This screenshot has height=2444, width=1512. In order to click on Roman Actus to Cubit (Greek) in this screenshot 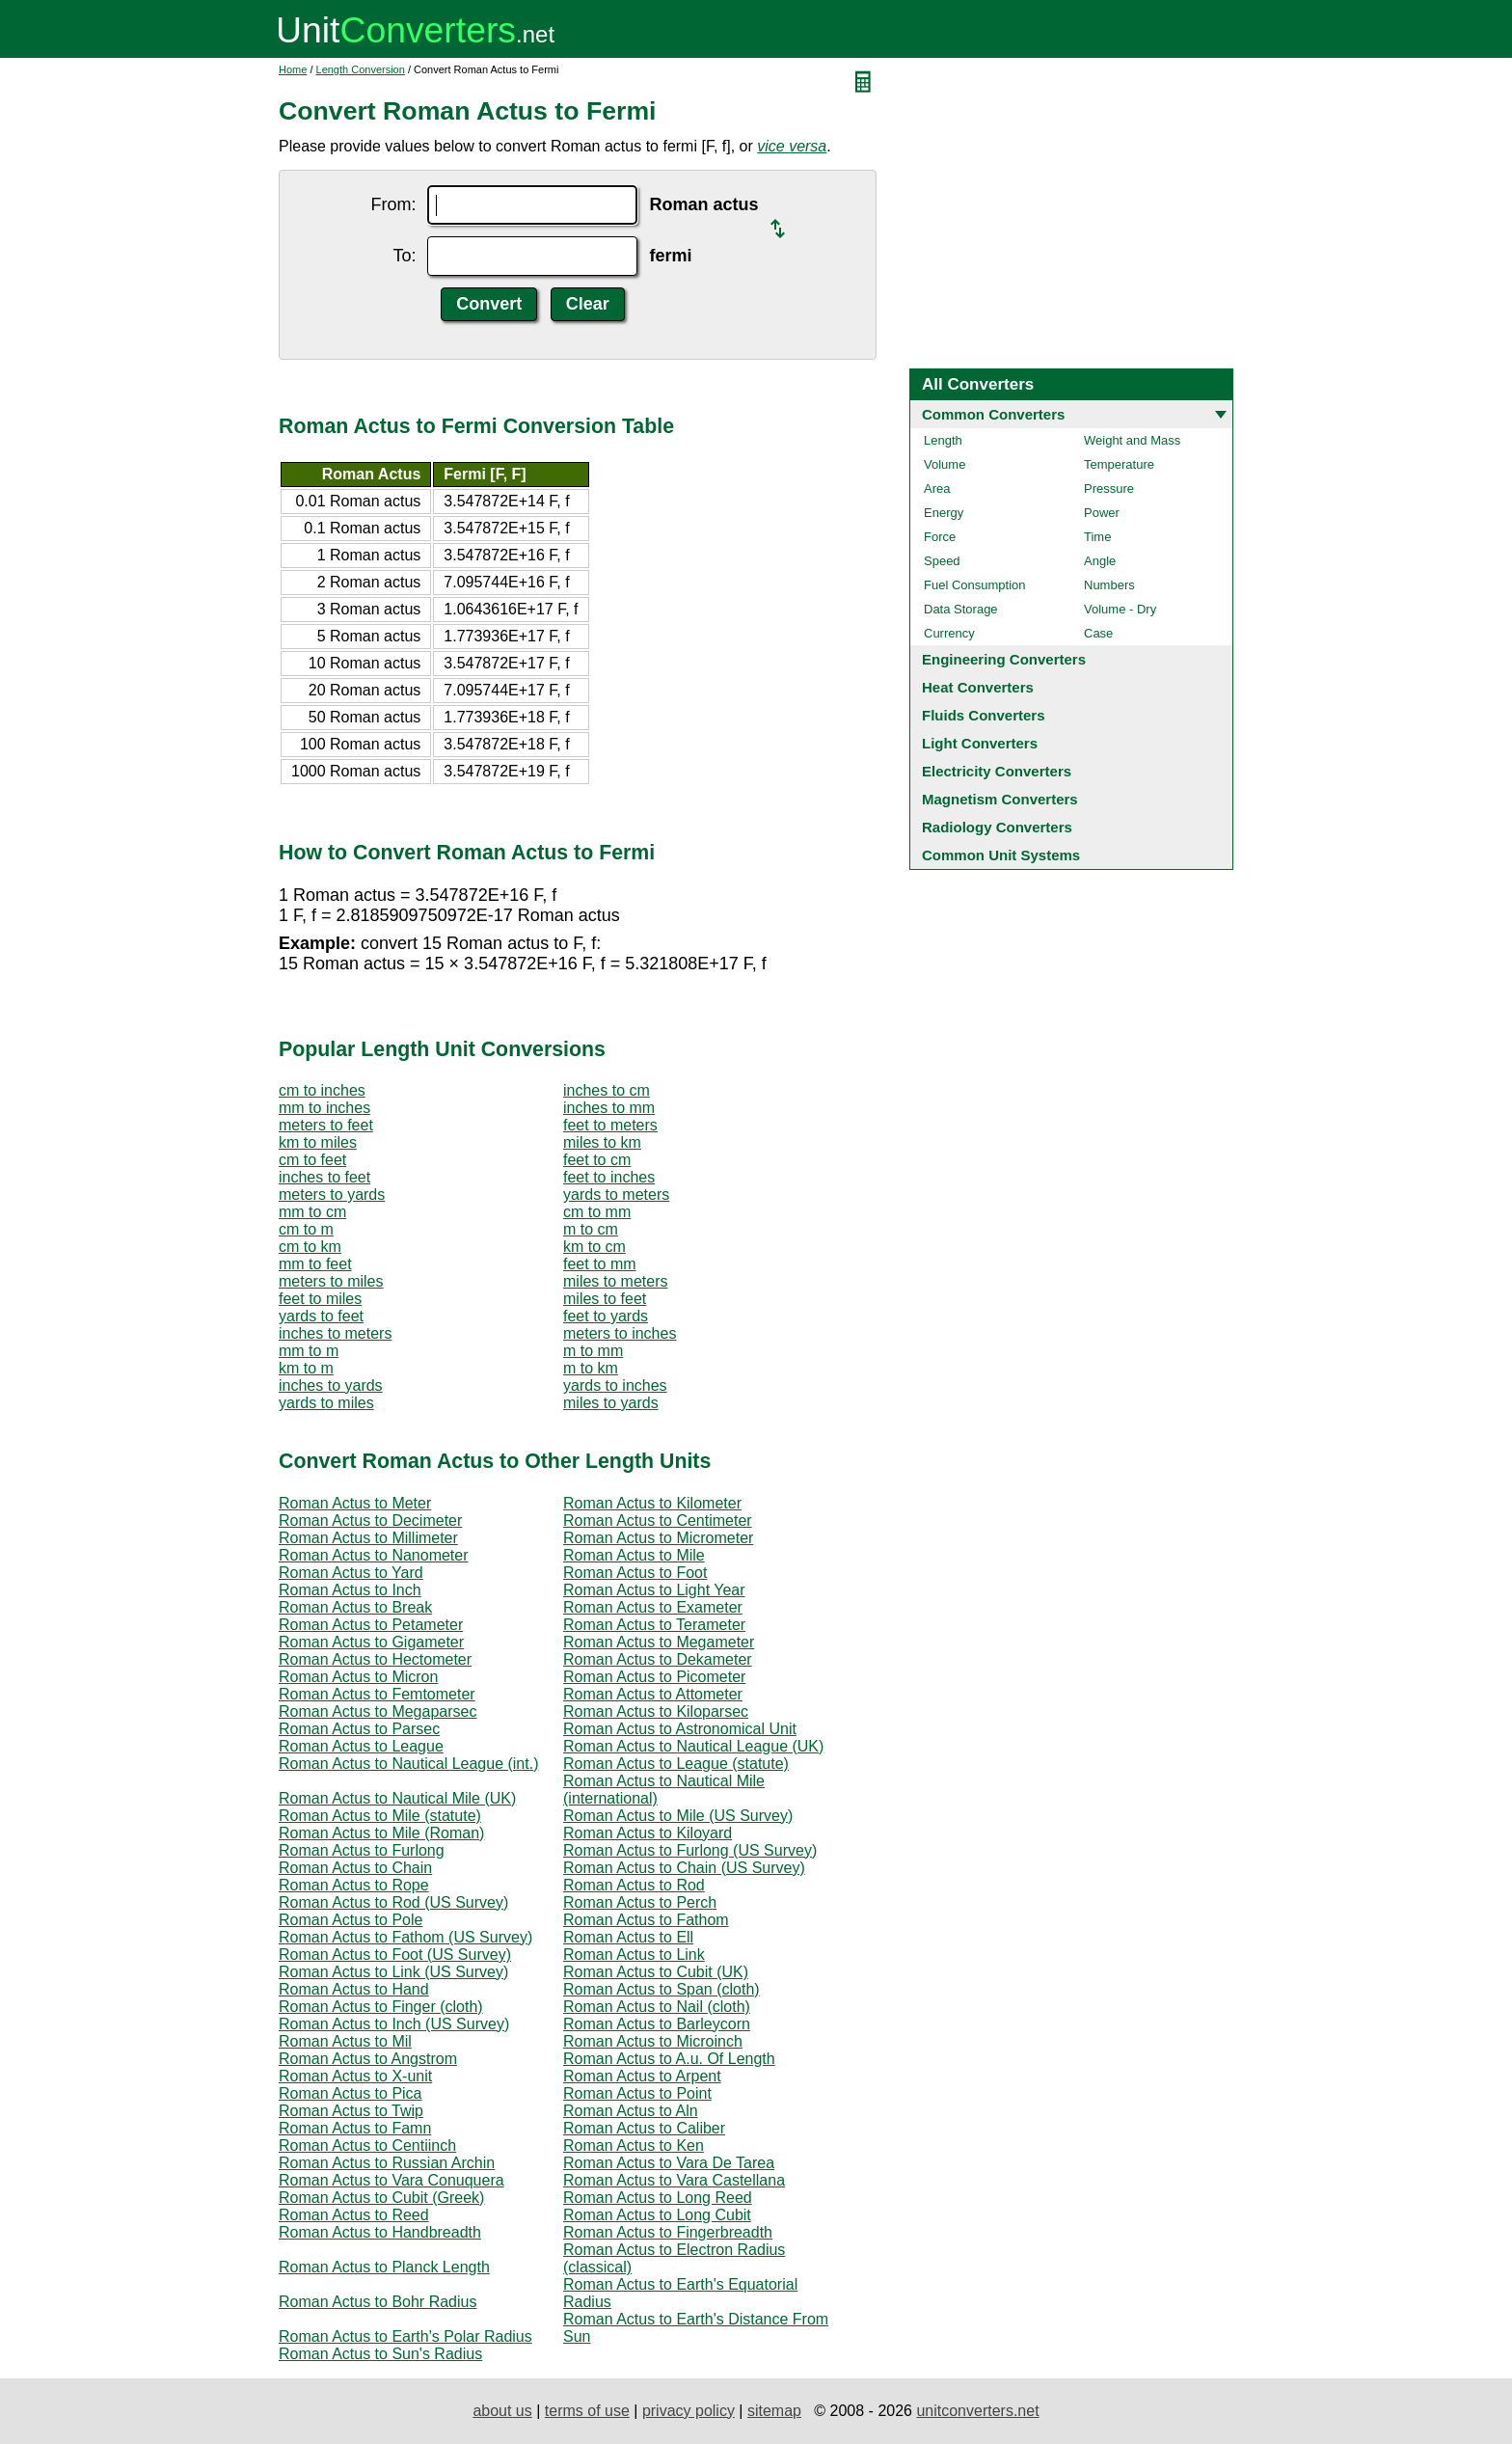, I will do `click(381, 2197)`.